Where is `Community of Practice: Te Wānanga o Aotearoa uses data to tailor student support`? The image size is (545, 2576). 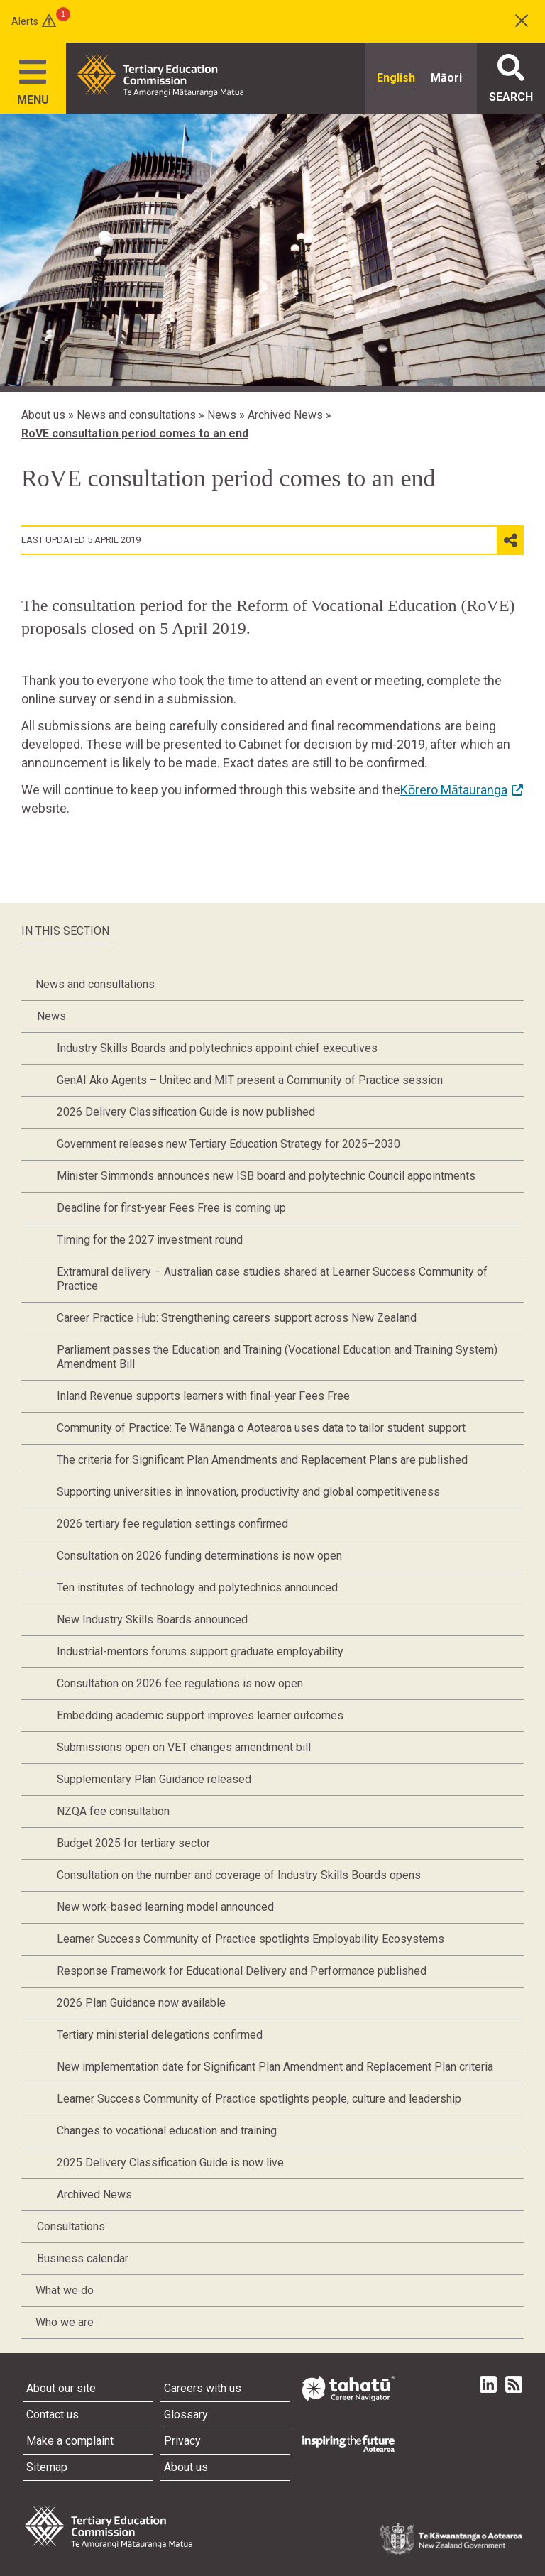 Community of Practice: Te Wānanga o Aotearoa uses data to tailor student support is located at coordinates (261, 1428).